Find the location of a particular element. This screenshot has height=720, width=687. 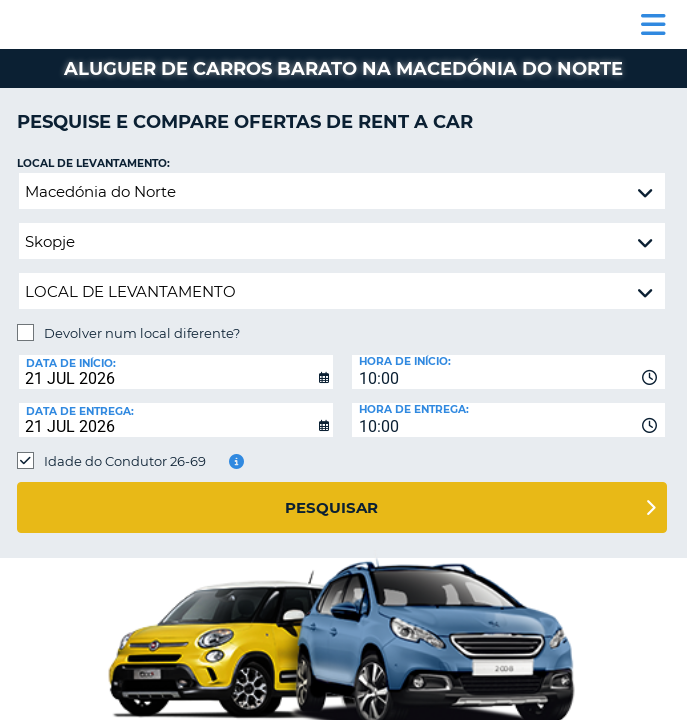

Idade do Condutor 26-69 is located at coordinates (125, 461).